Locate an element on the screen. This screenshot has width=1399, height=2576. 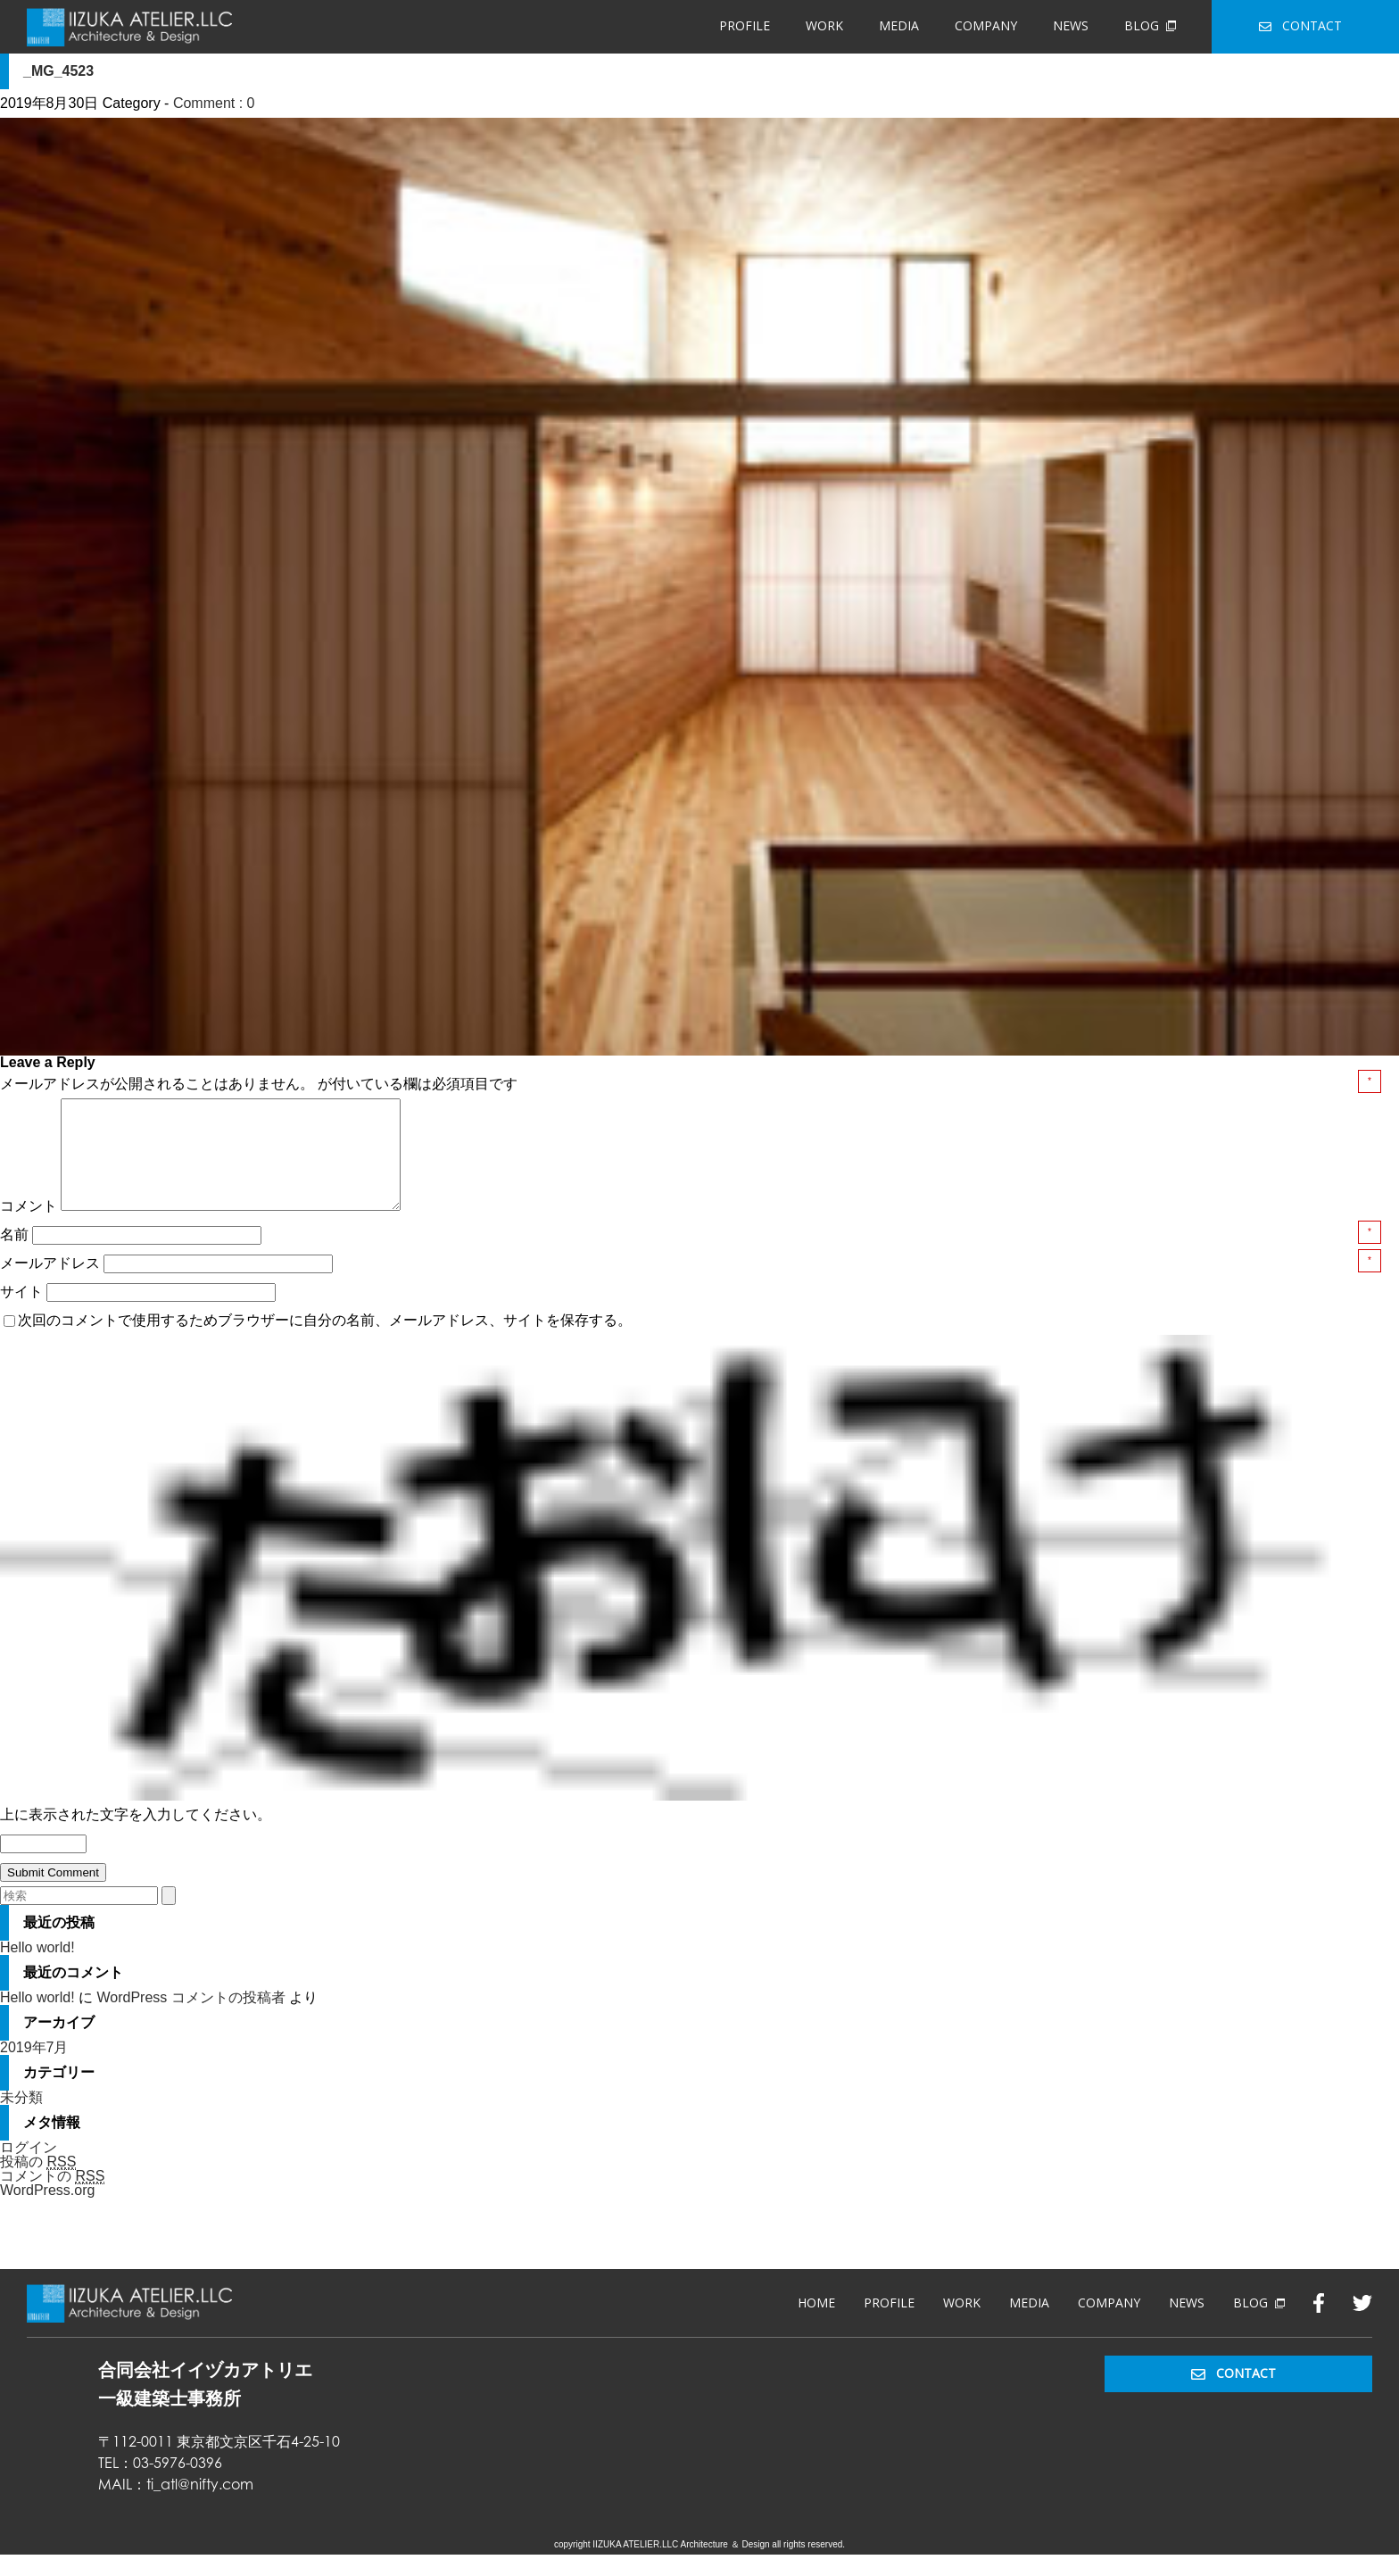
2019年7月 is located at coordinates (34, 2068).